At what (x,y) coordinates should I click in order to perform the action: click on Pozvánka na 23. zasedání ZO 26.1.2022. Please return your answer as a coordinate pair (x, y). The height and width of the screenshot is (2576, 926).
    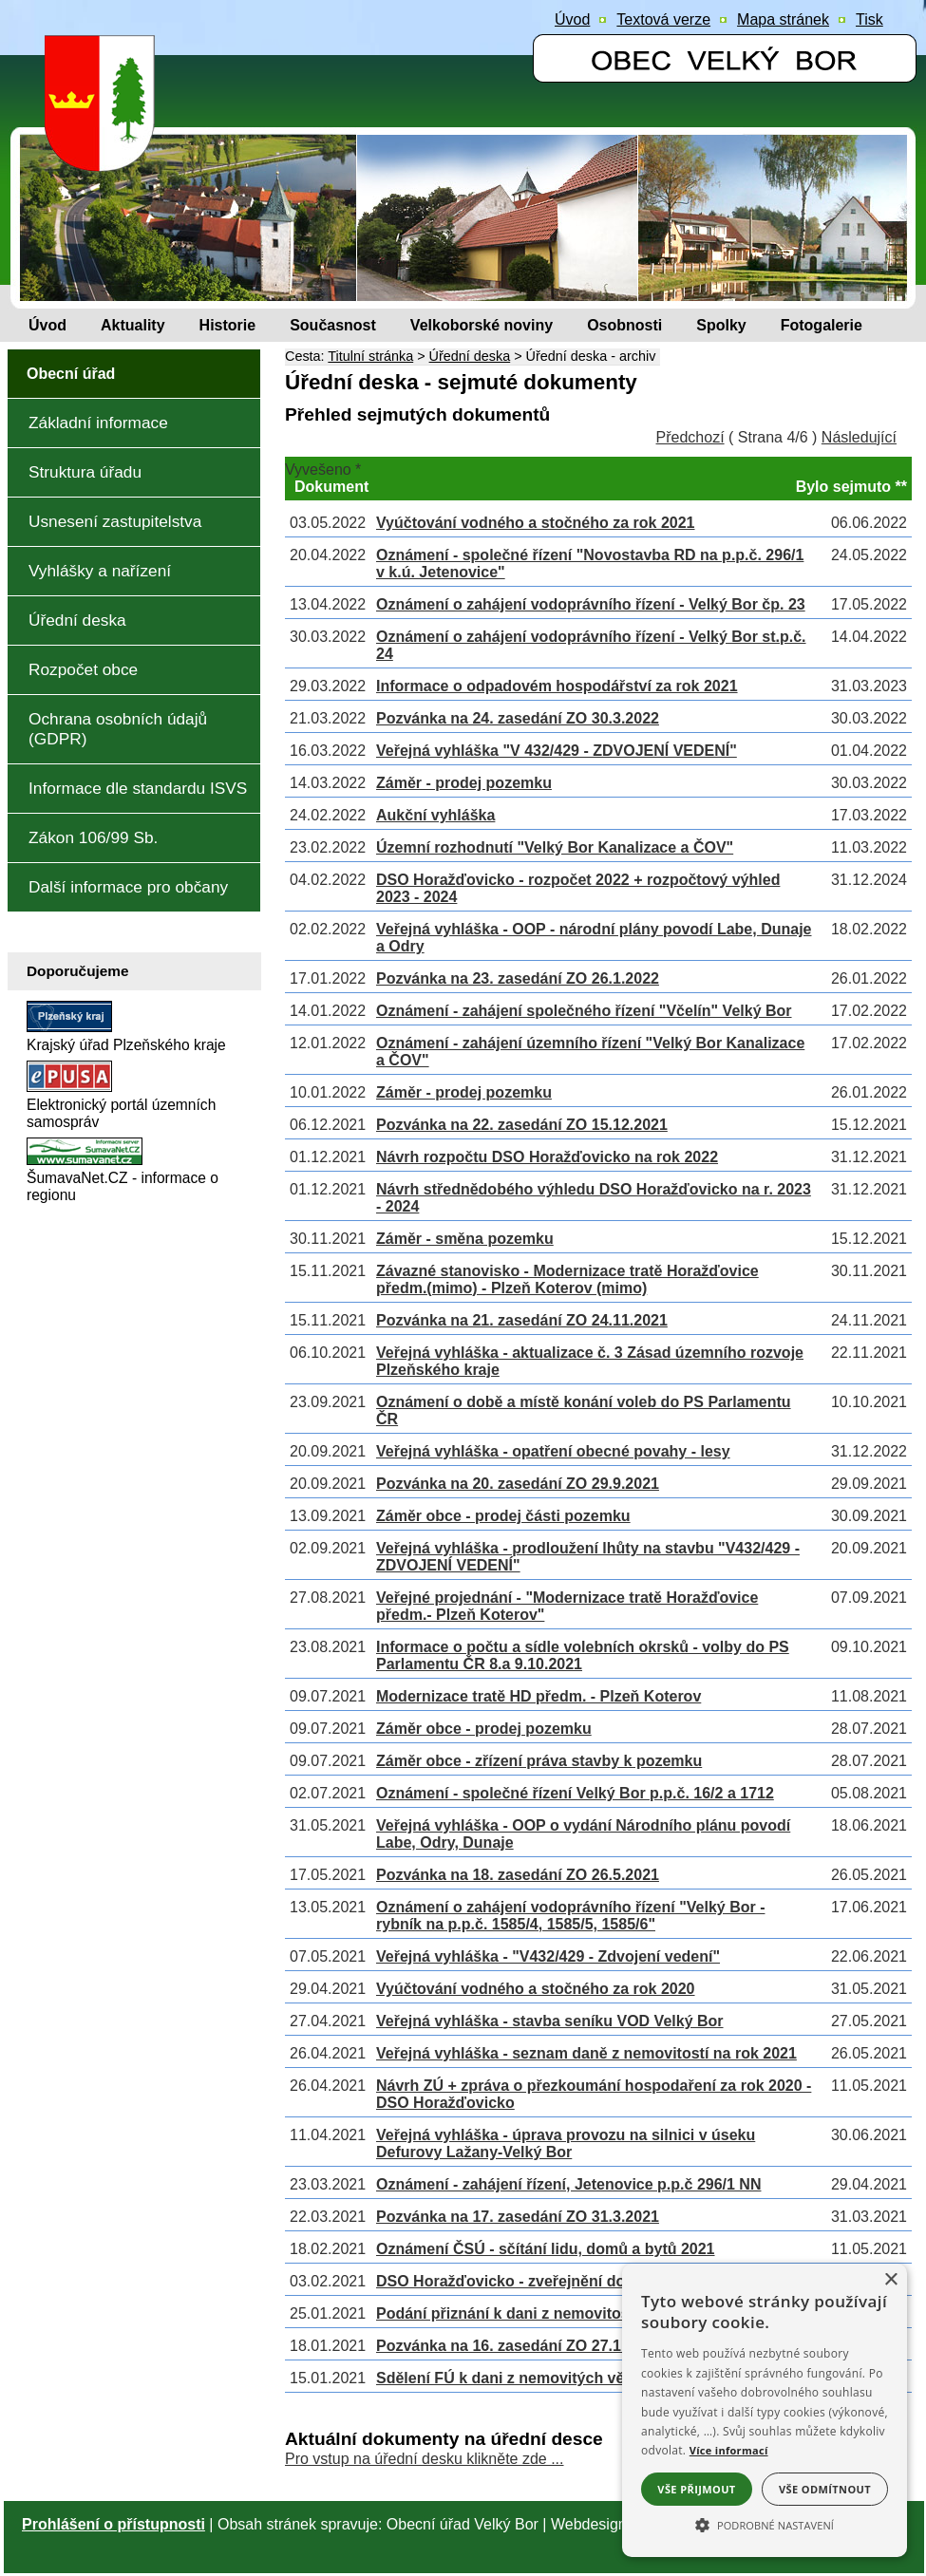
    Looking at the image, I should click on (517, 978).